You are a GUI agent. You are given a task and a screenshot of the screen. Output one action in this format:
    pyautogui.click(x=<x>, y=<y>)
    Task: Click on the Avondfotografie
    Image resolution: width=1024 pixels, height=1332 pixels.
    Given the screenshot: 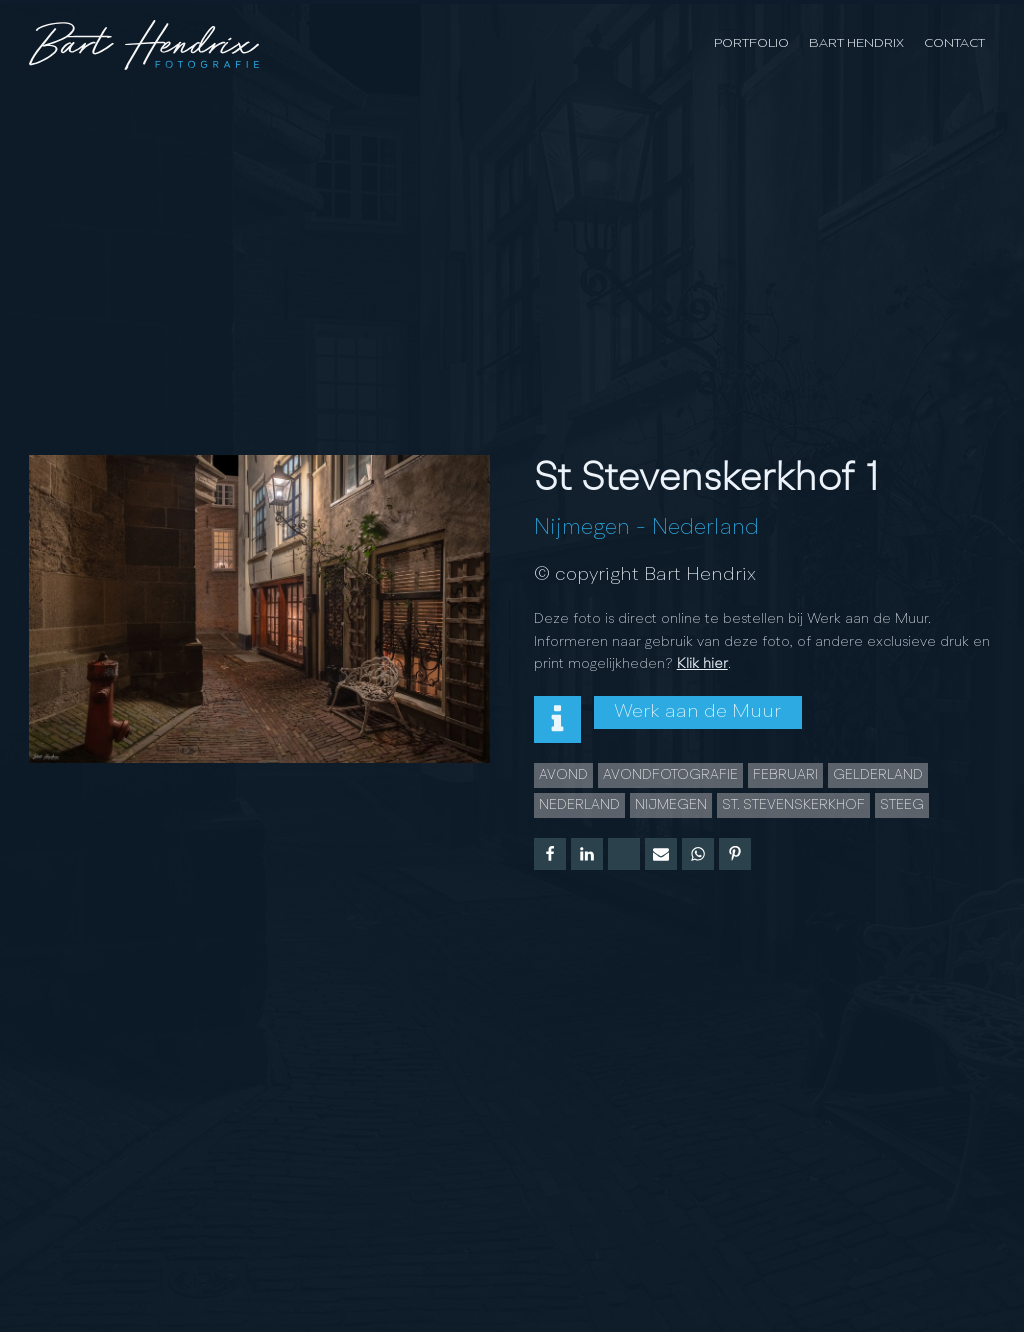 What is the action you would take?
    pyautogui.click(x=670, y=775)
    